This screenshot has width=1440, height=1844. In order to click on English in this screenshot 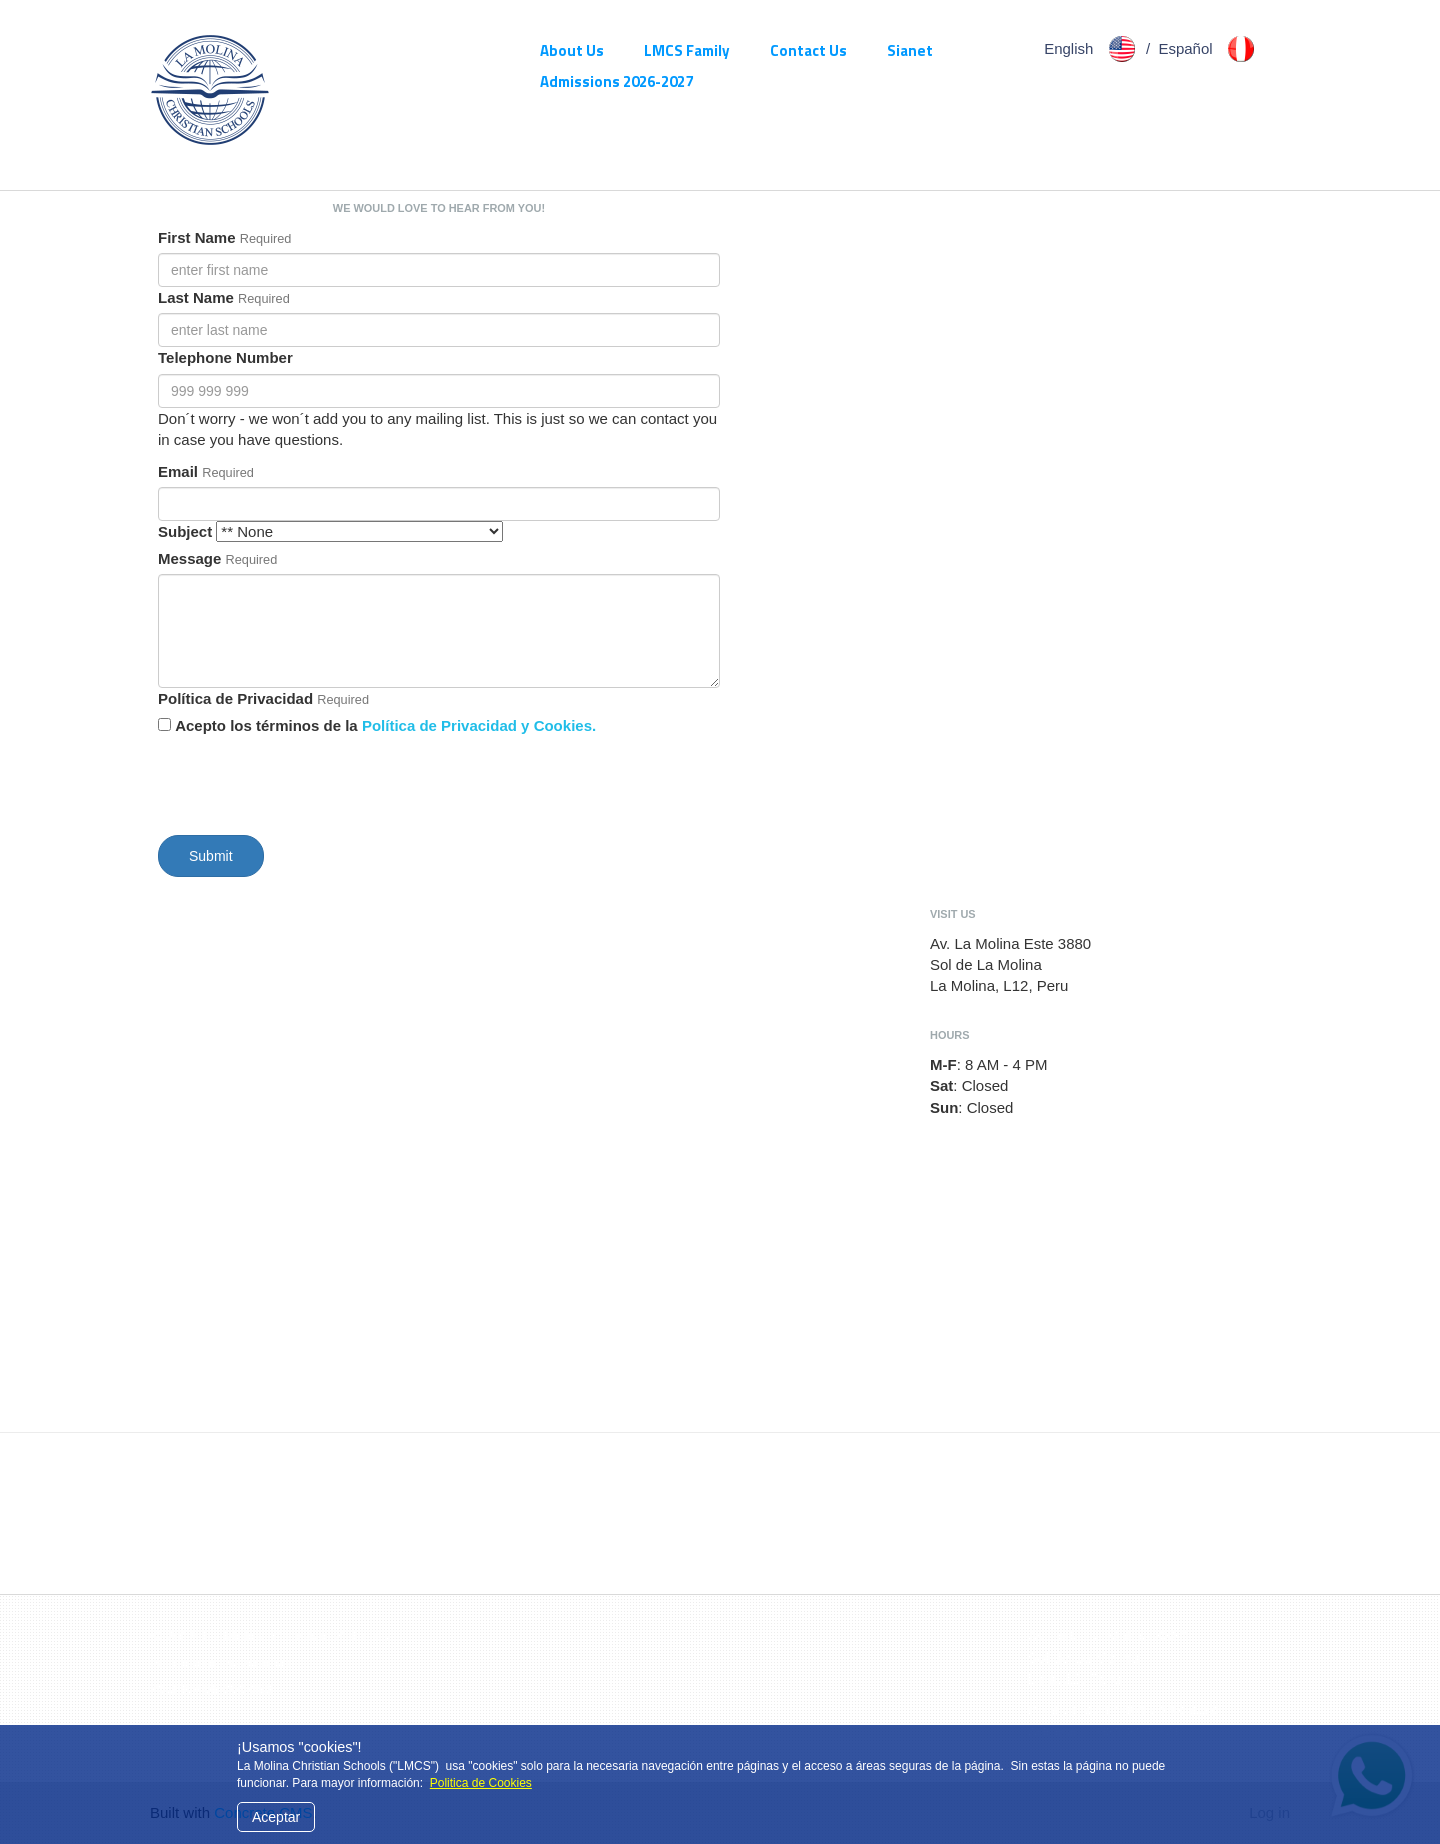, I will do `click(1093, 48)`.